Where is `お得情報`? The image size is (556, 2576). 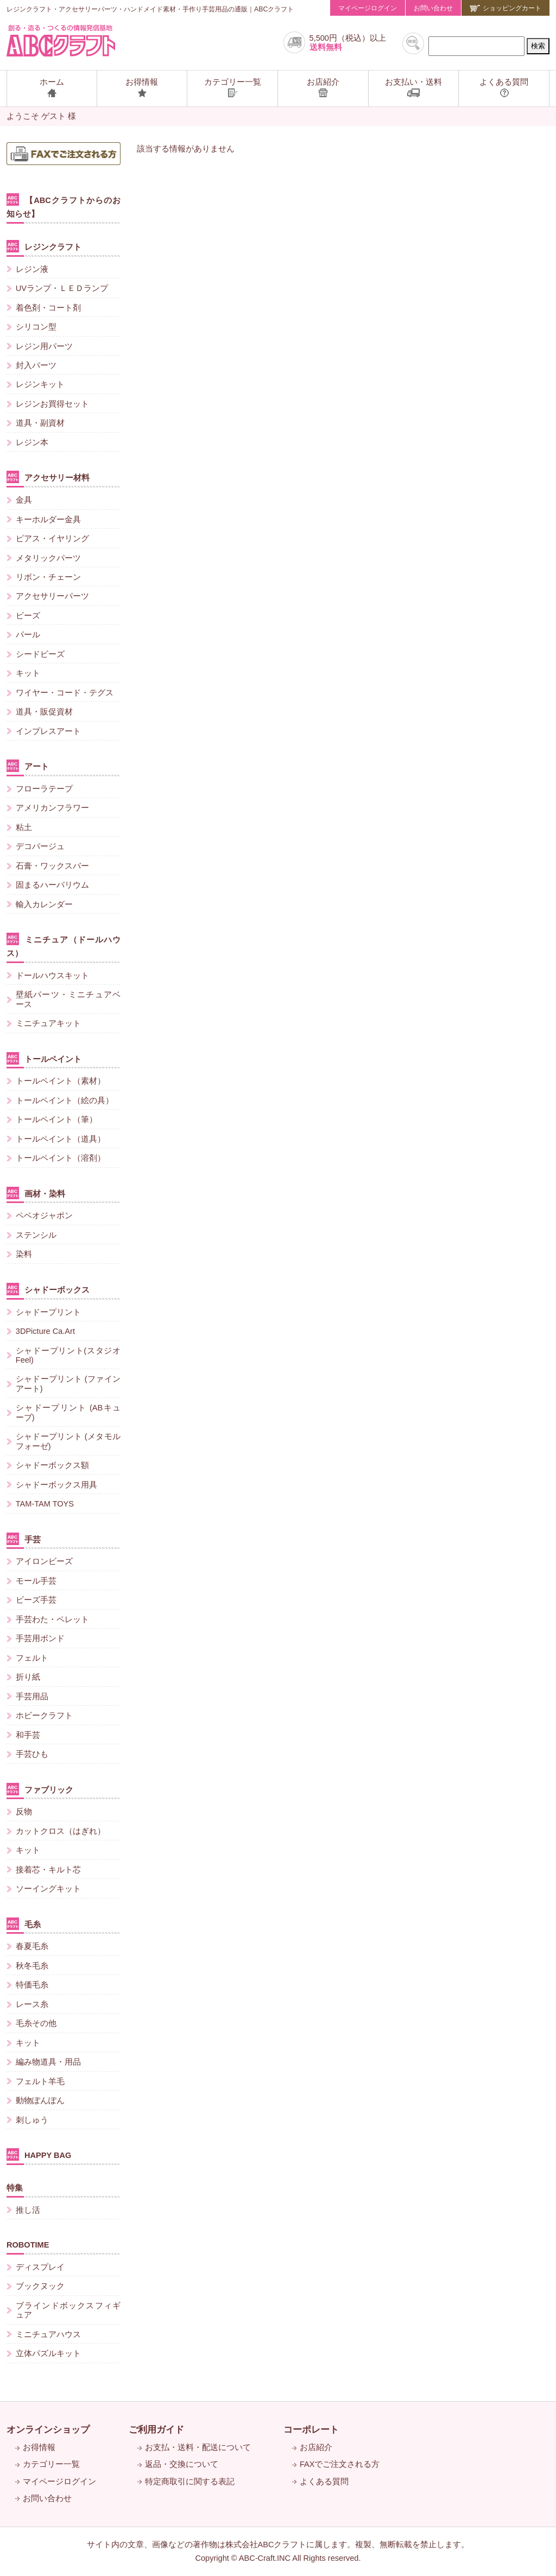
お得情報 is located at coordinates (39, 2447).